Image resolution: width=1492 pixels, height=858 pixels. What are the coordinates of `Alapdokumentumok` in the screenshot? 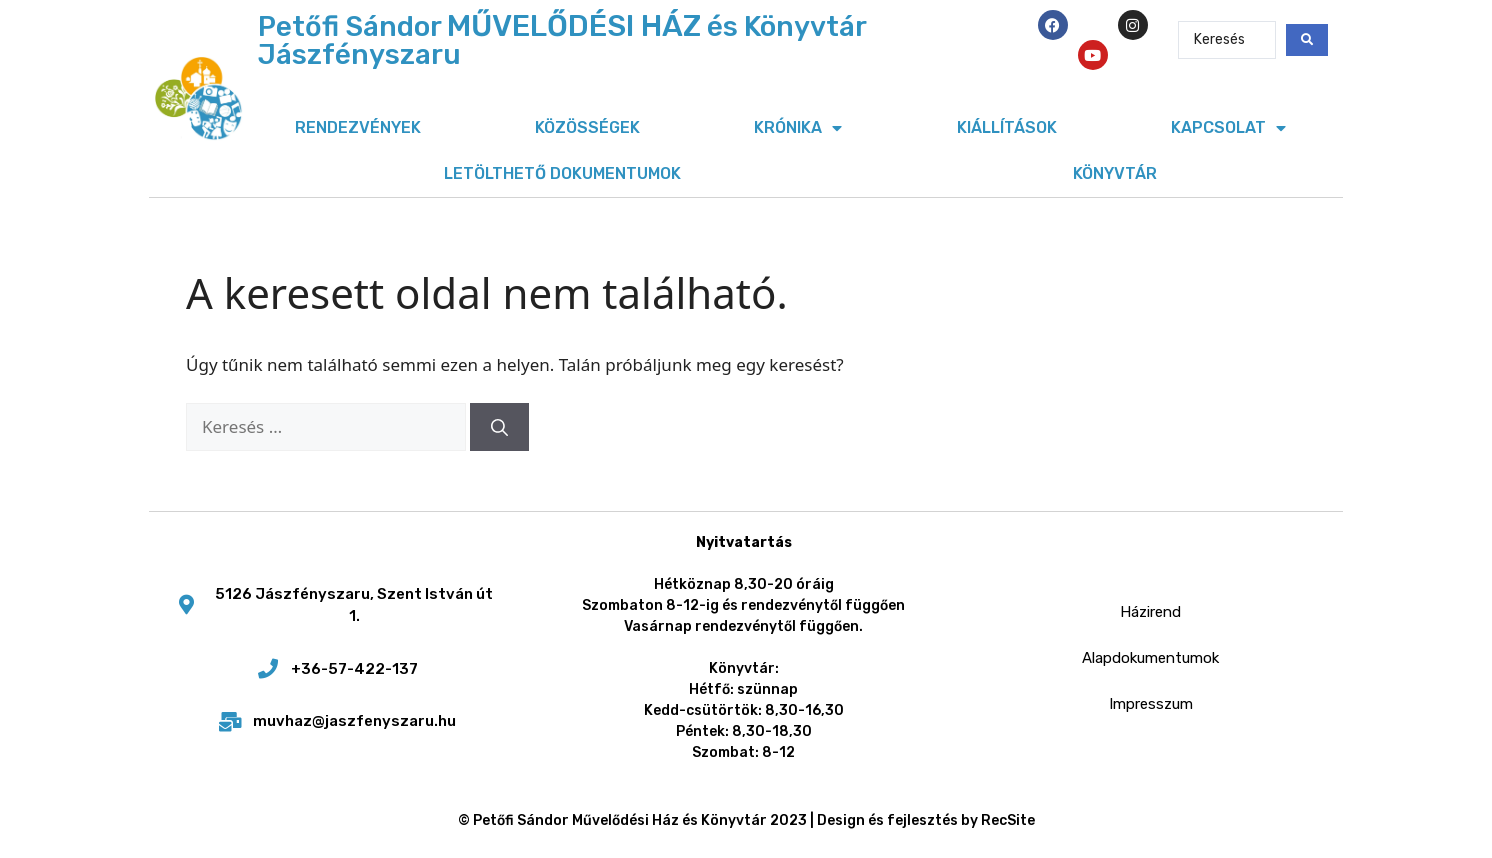 It's located at (1150, 658).